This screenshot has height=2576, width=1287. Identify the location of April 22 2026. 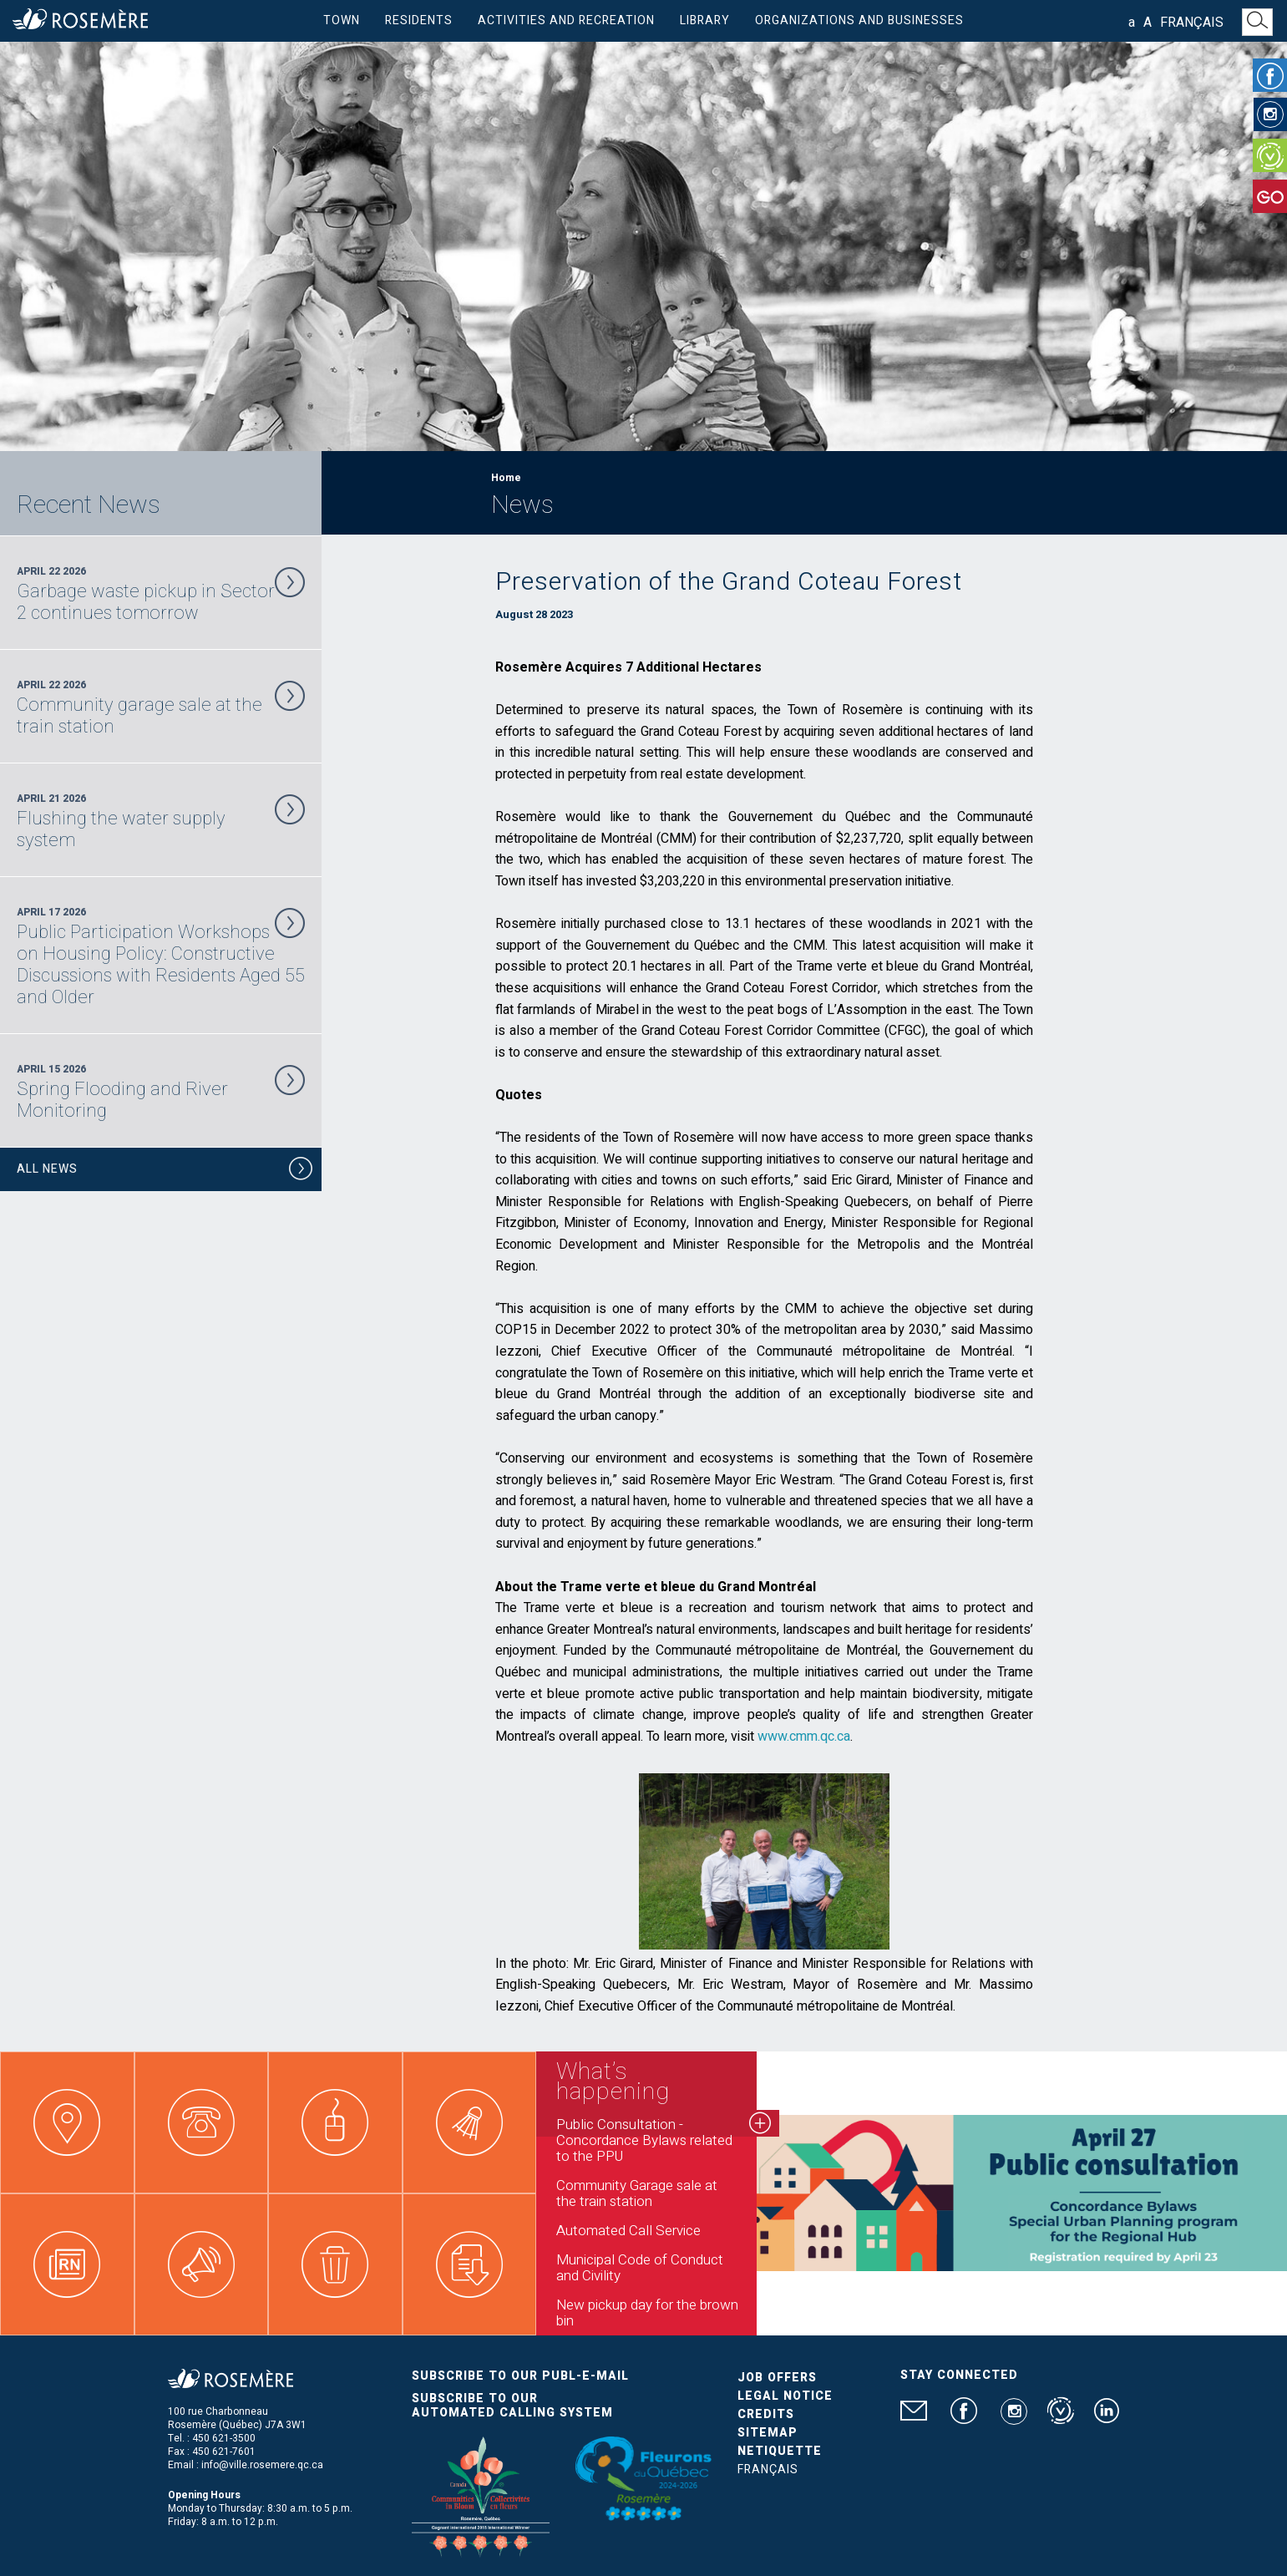
(161, 594).